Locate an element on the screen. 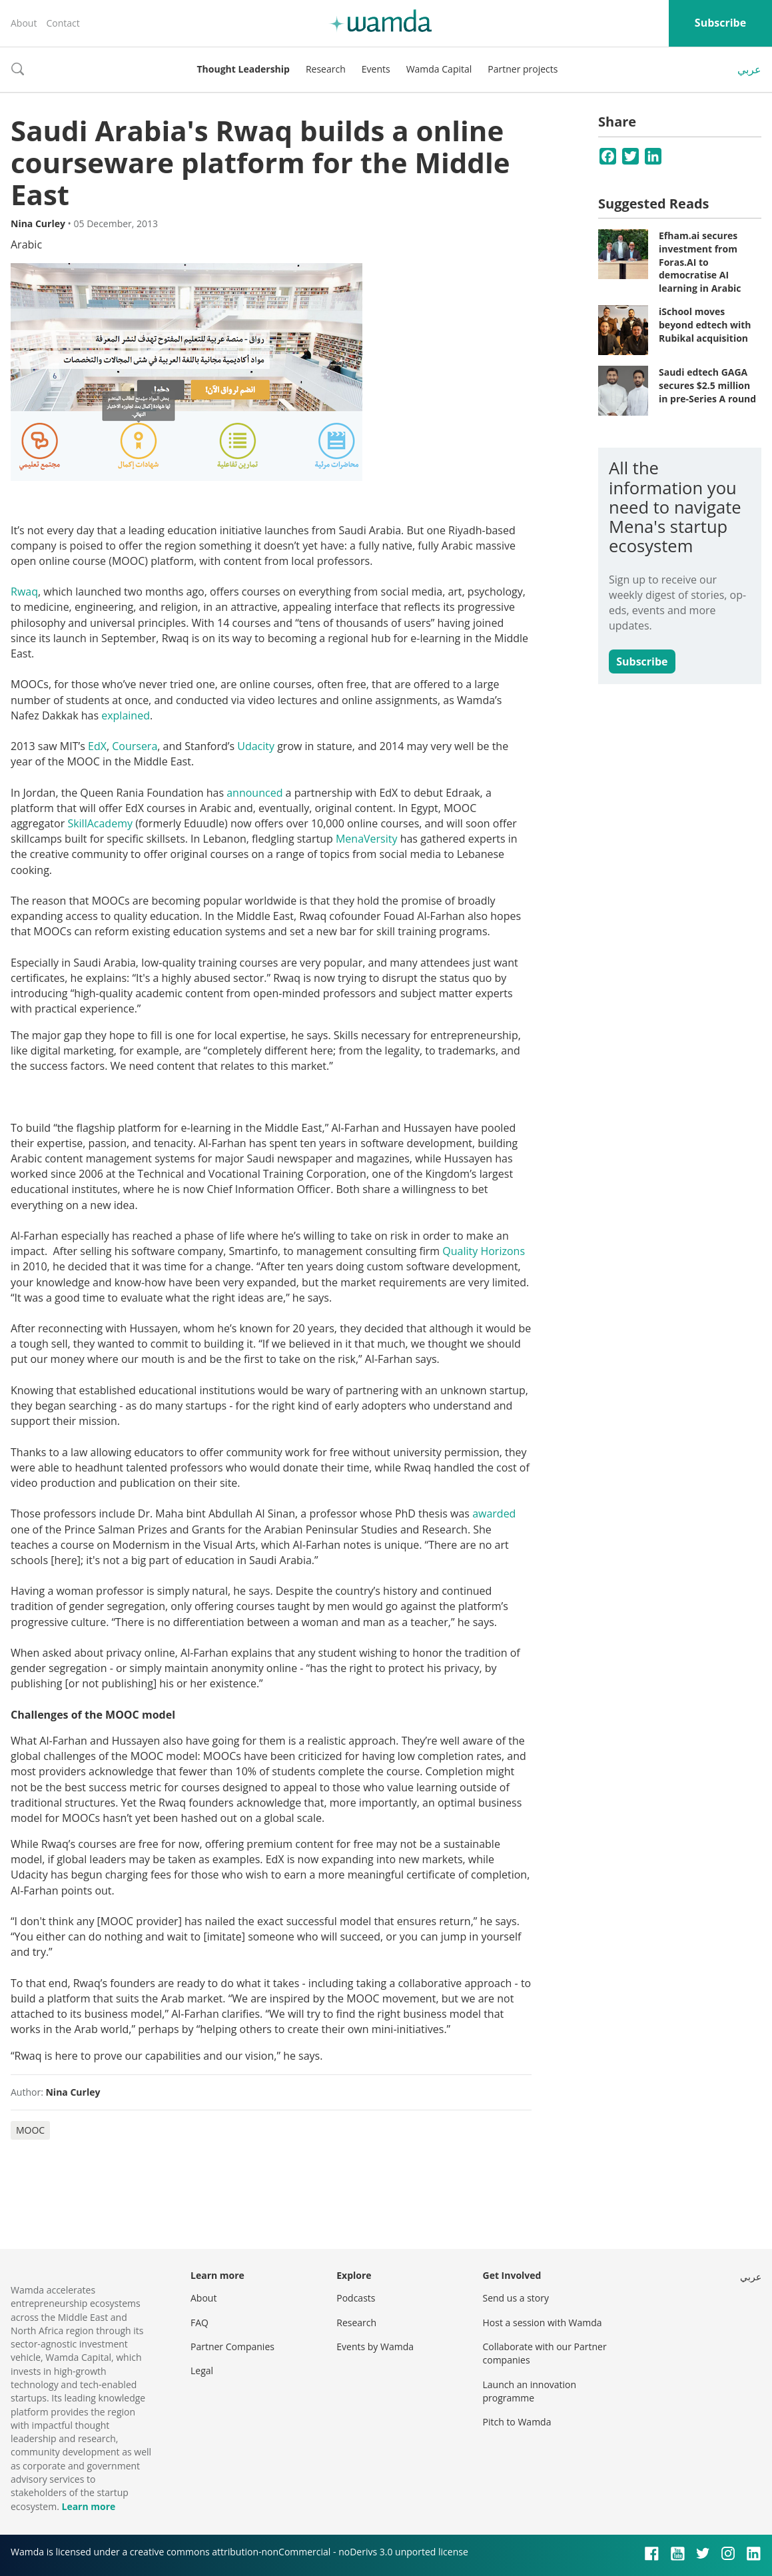  Contact is located at coordinates (62, 23).